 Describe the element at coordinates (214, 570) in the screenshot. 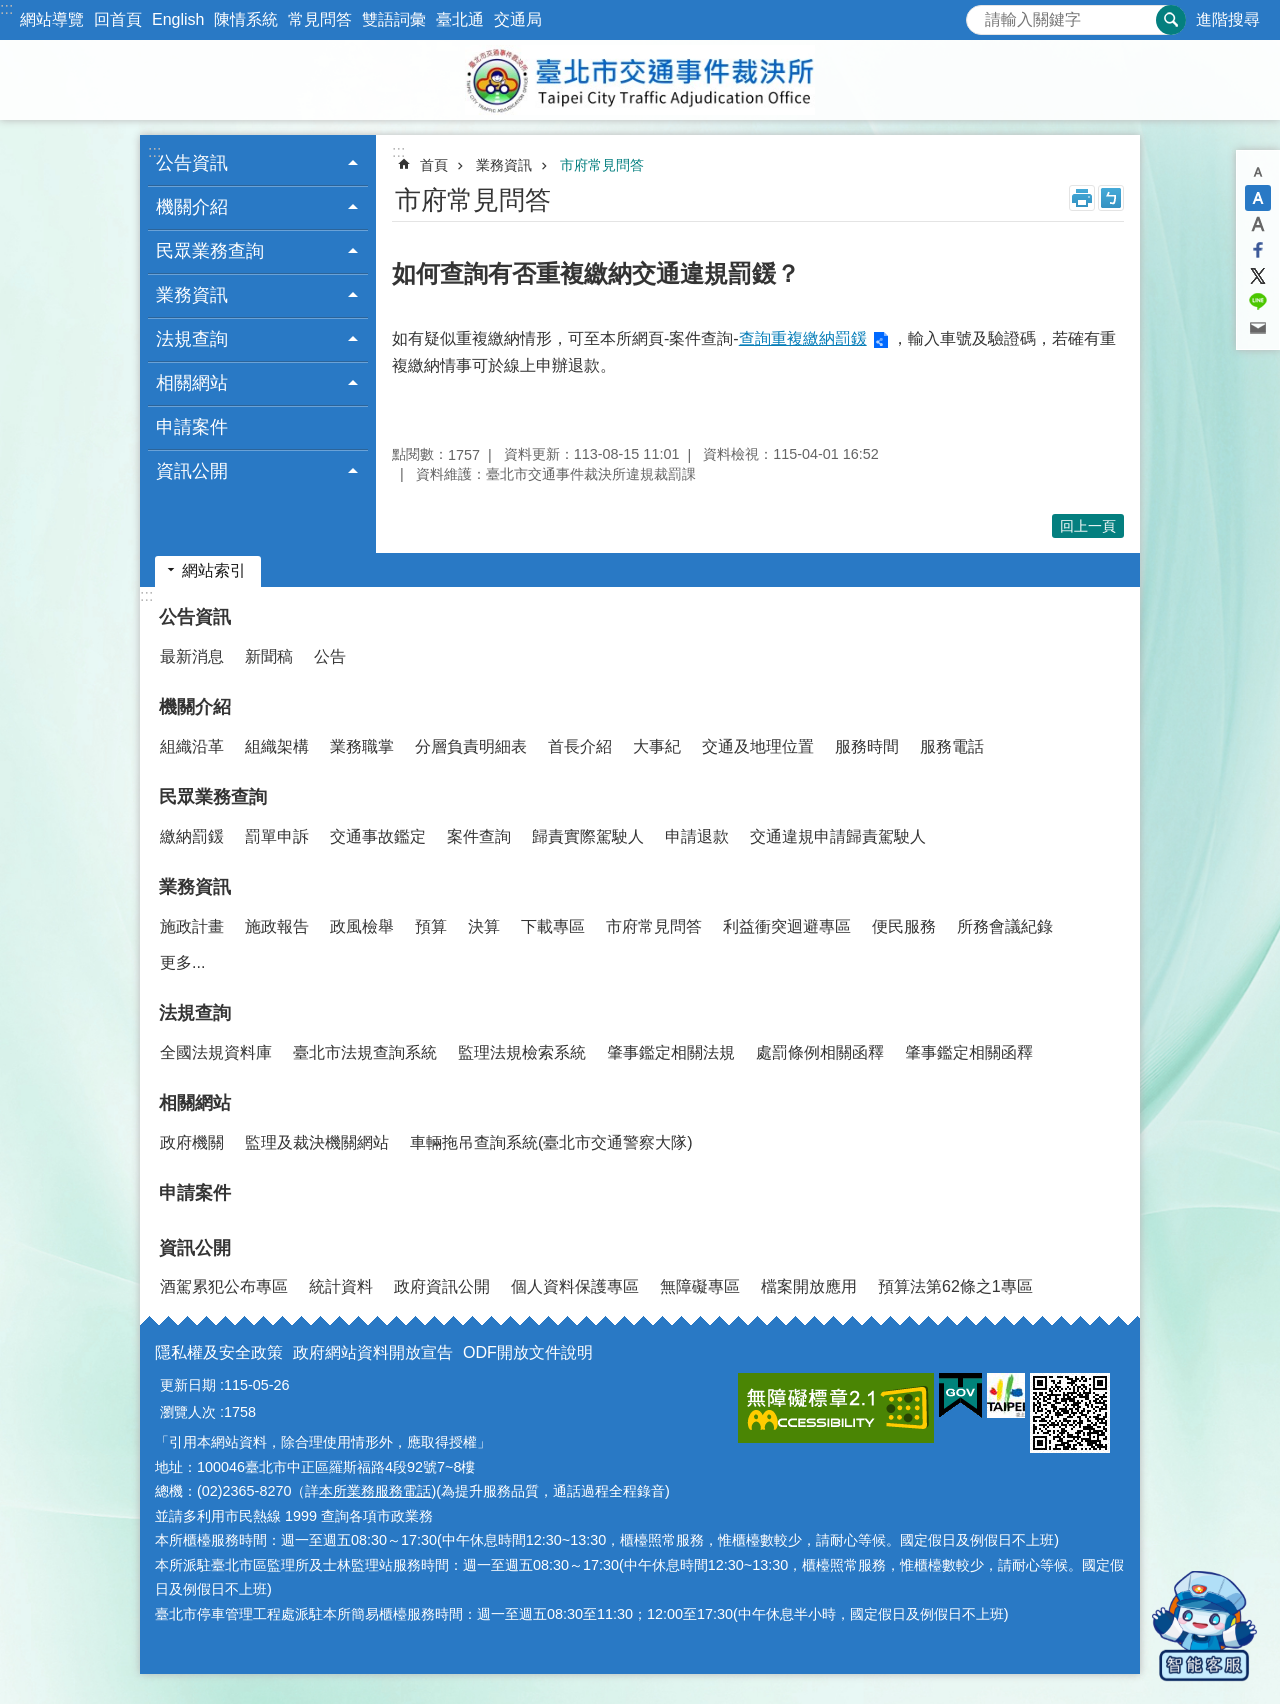

I see `網站索引 [button]` at that location.